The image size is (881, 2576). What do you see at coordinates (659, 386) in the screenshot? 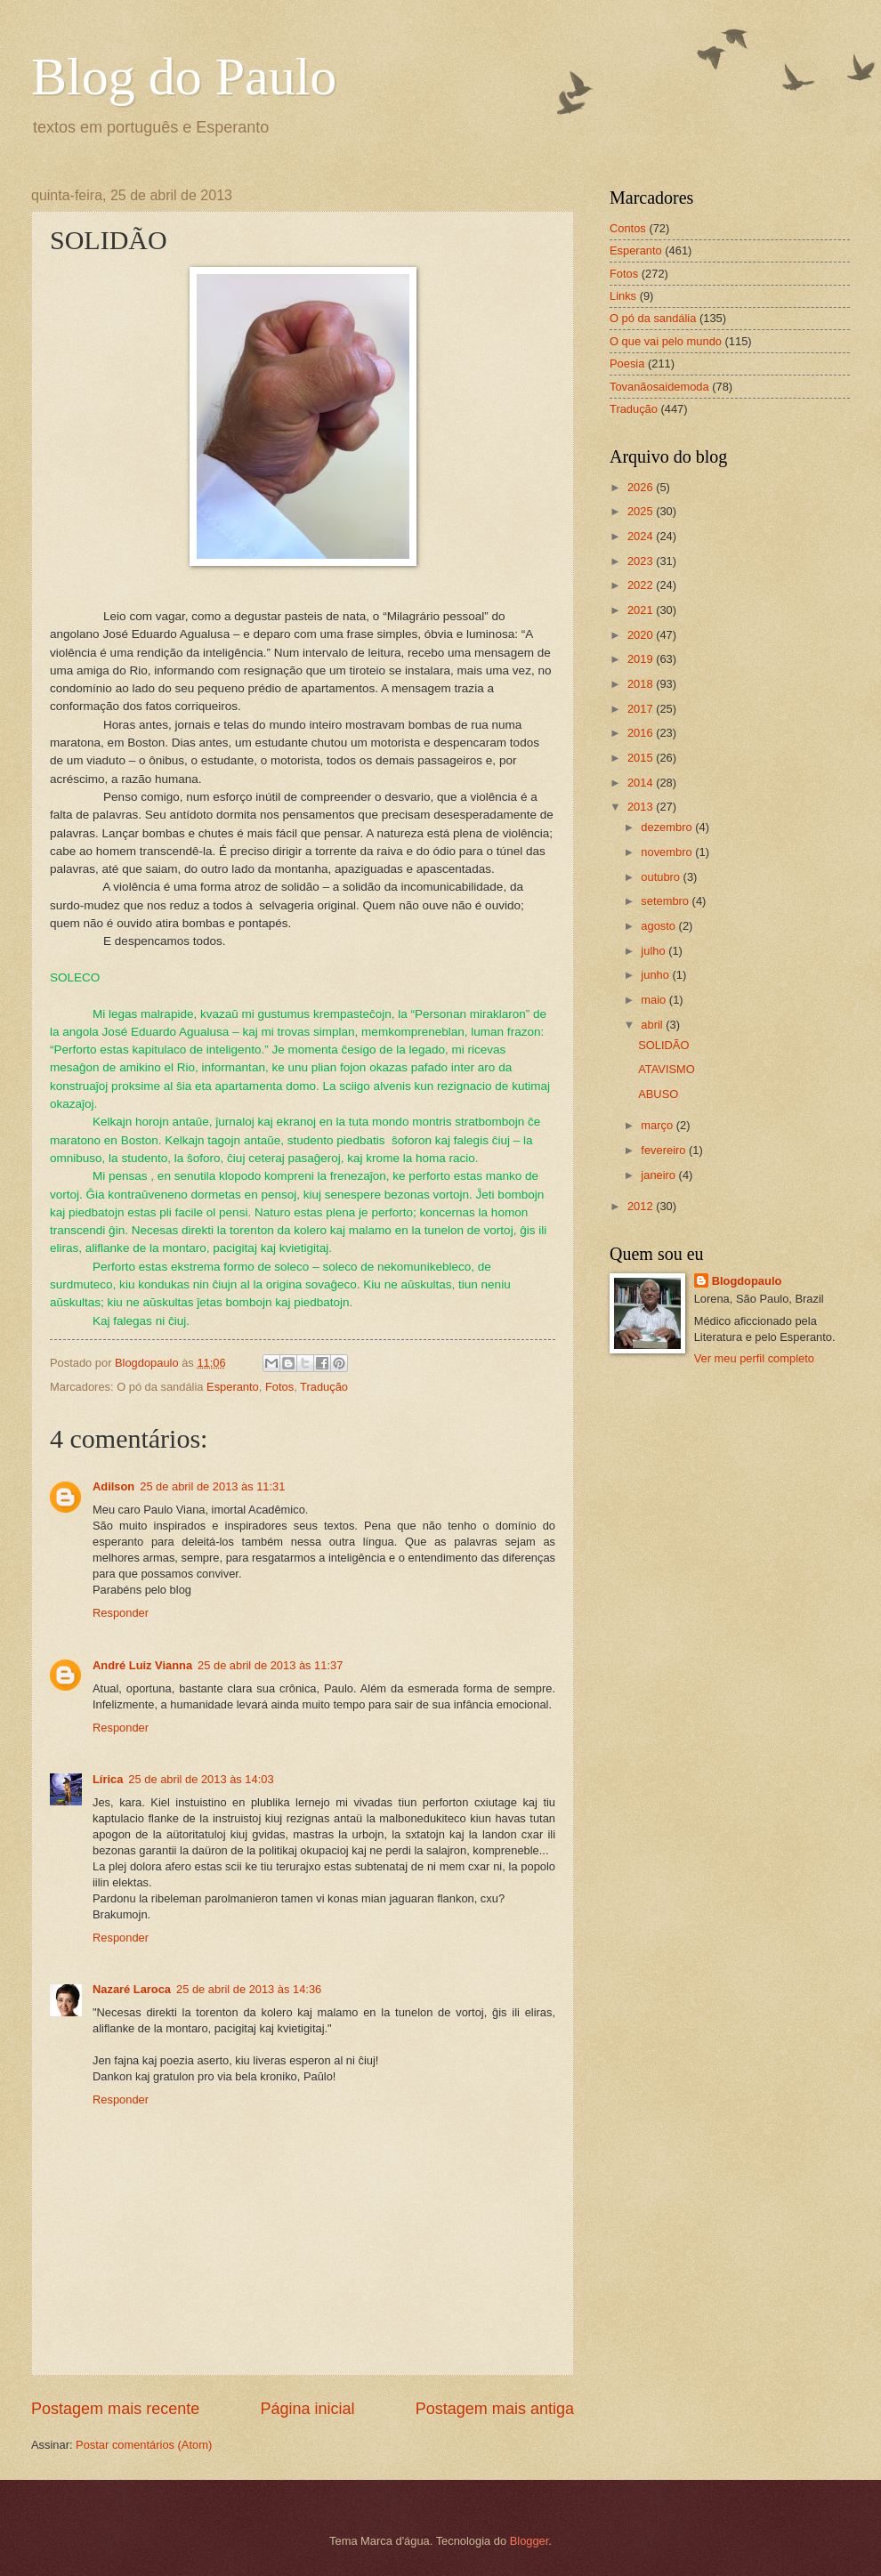
I see `Tovanãosaidemoda` at bounding box center [659, 386].